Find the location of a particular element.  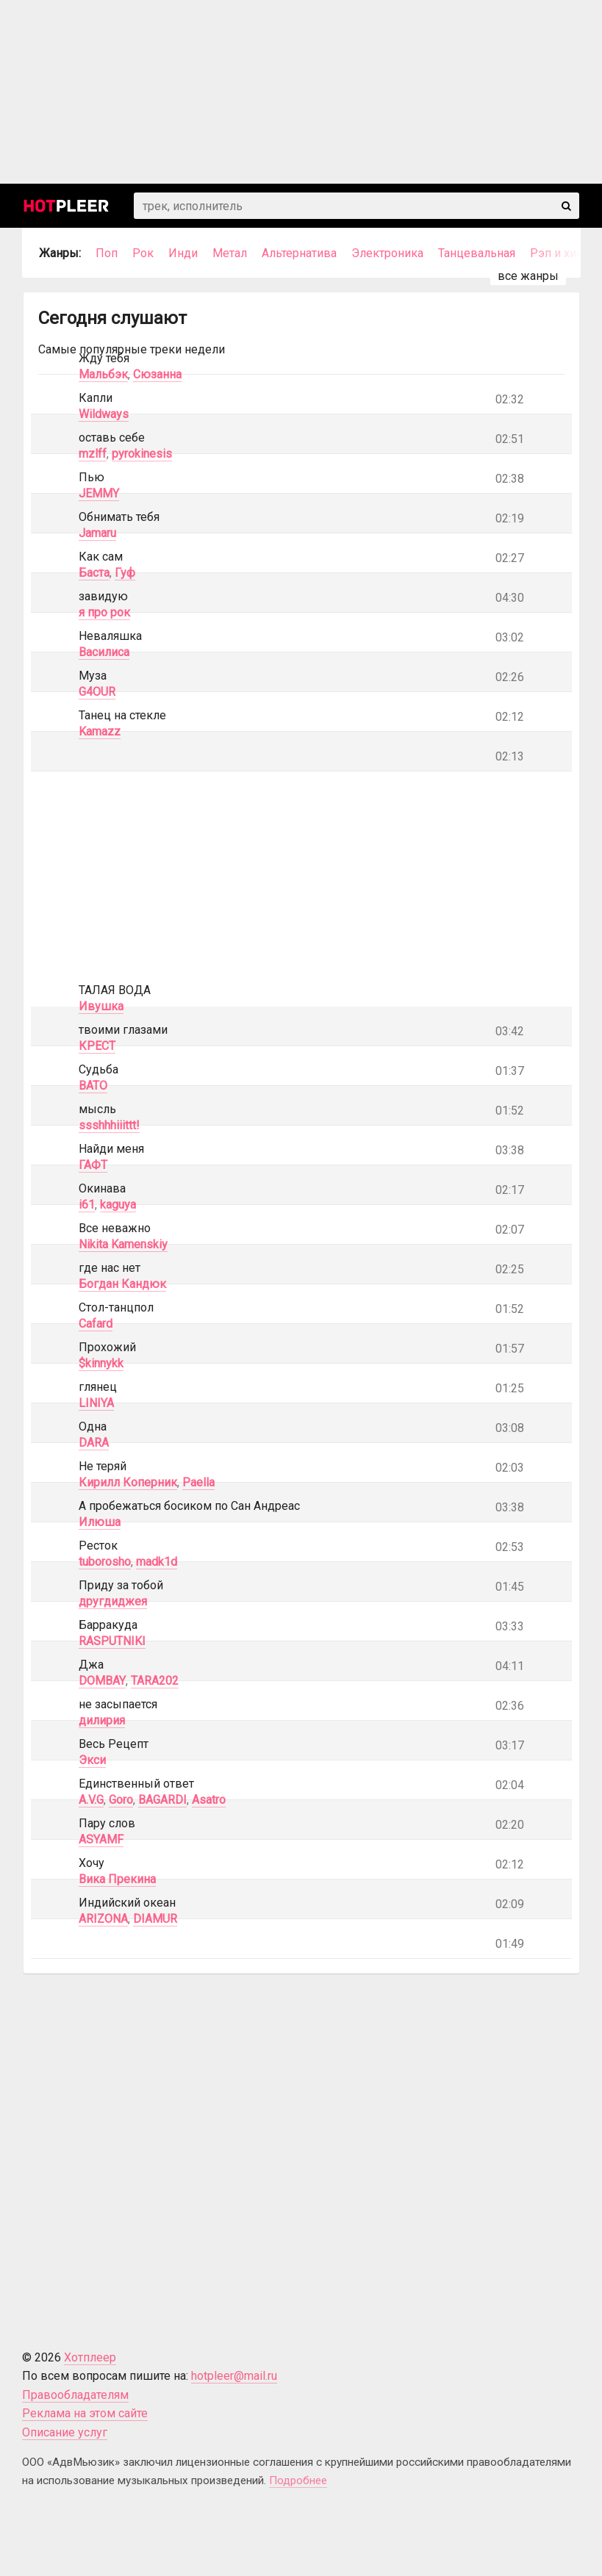

LINIYA is located at coordinates (96, 1403).